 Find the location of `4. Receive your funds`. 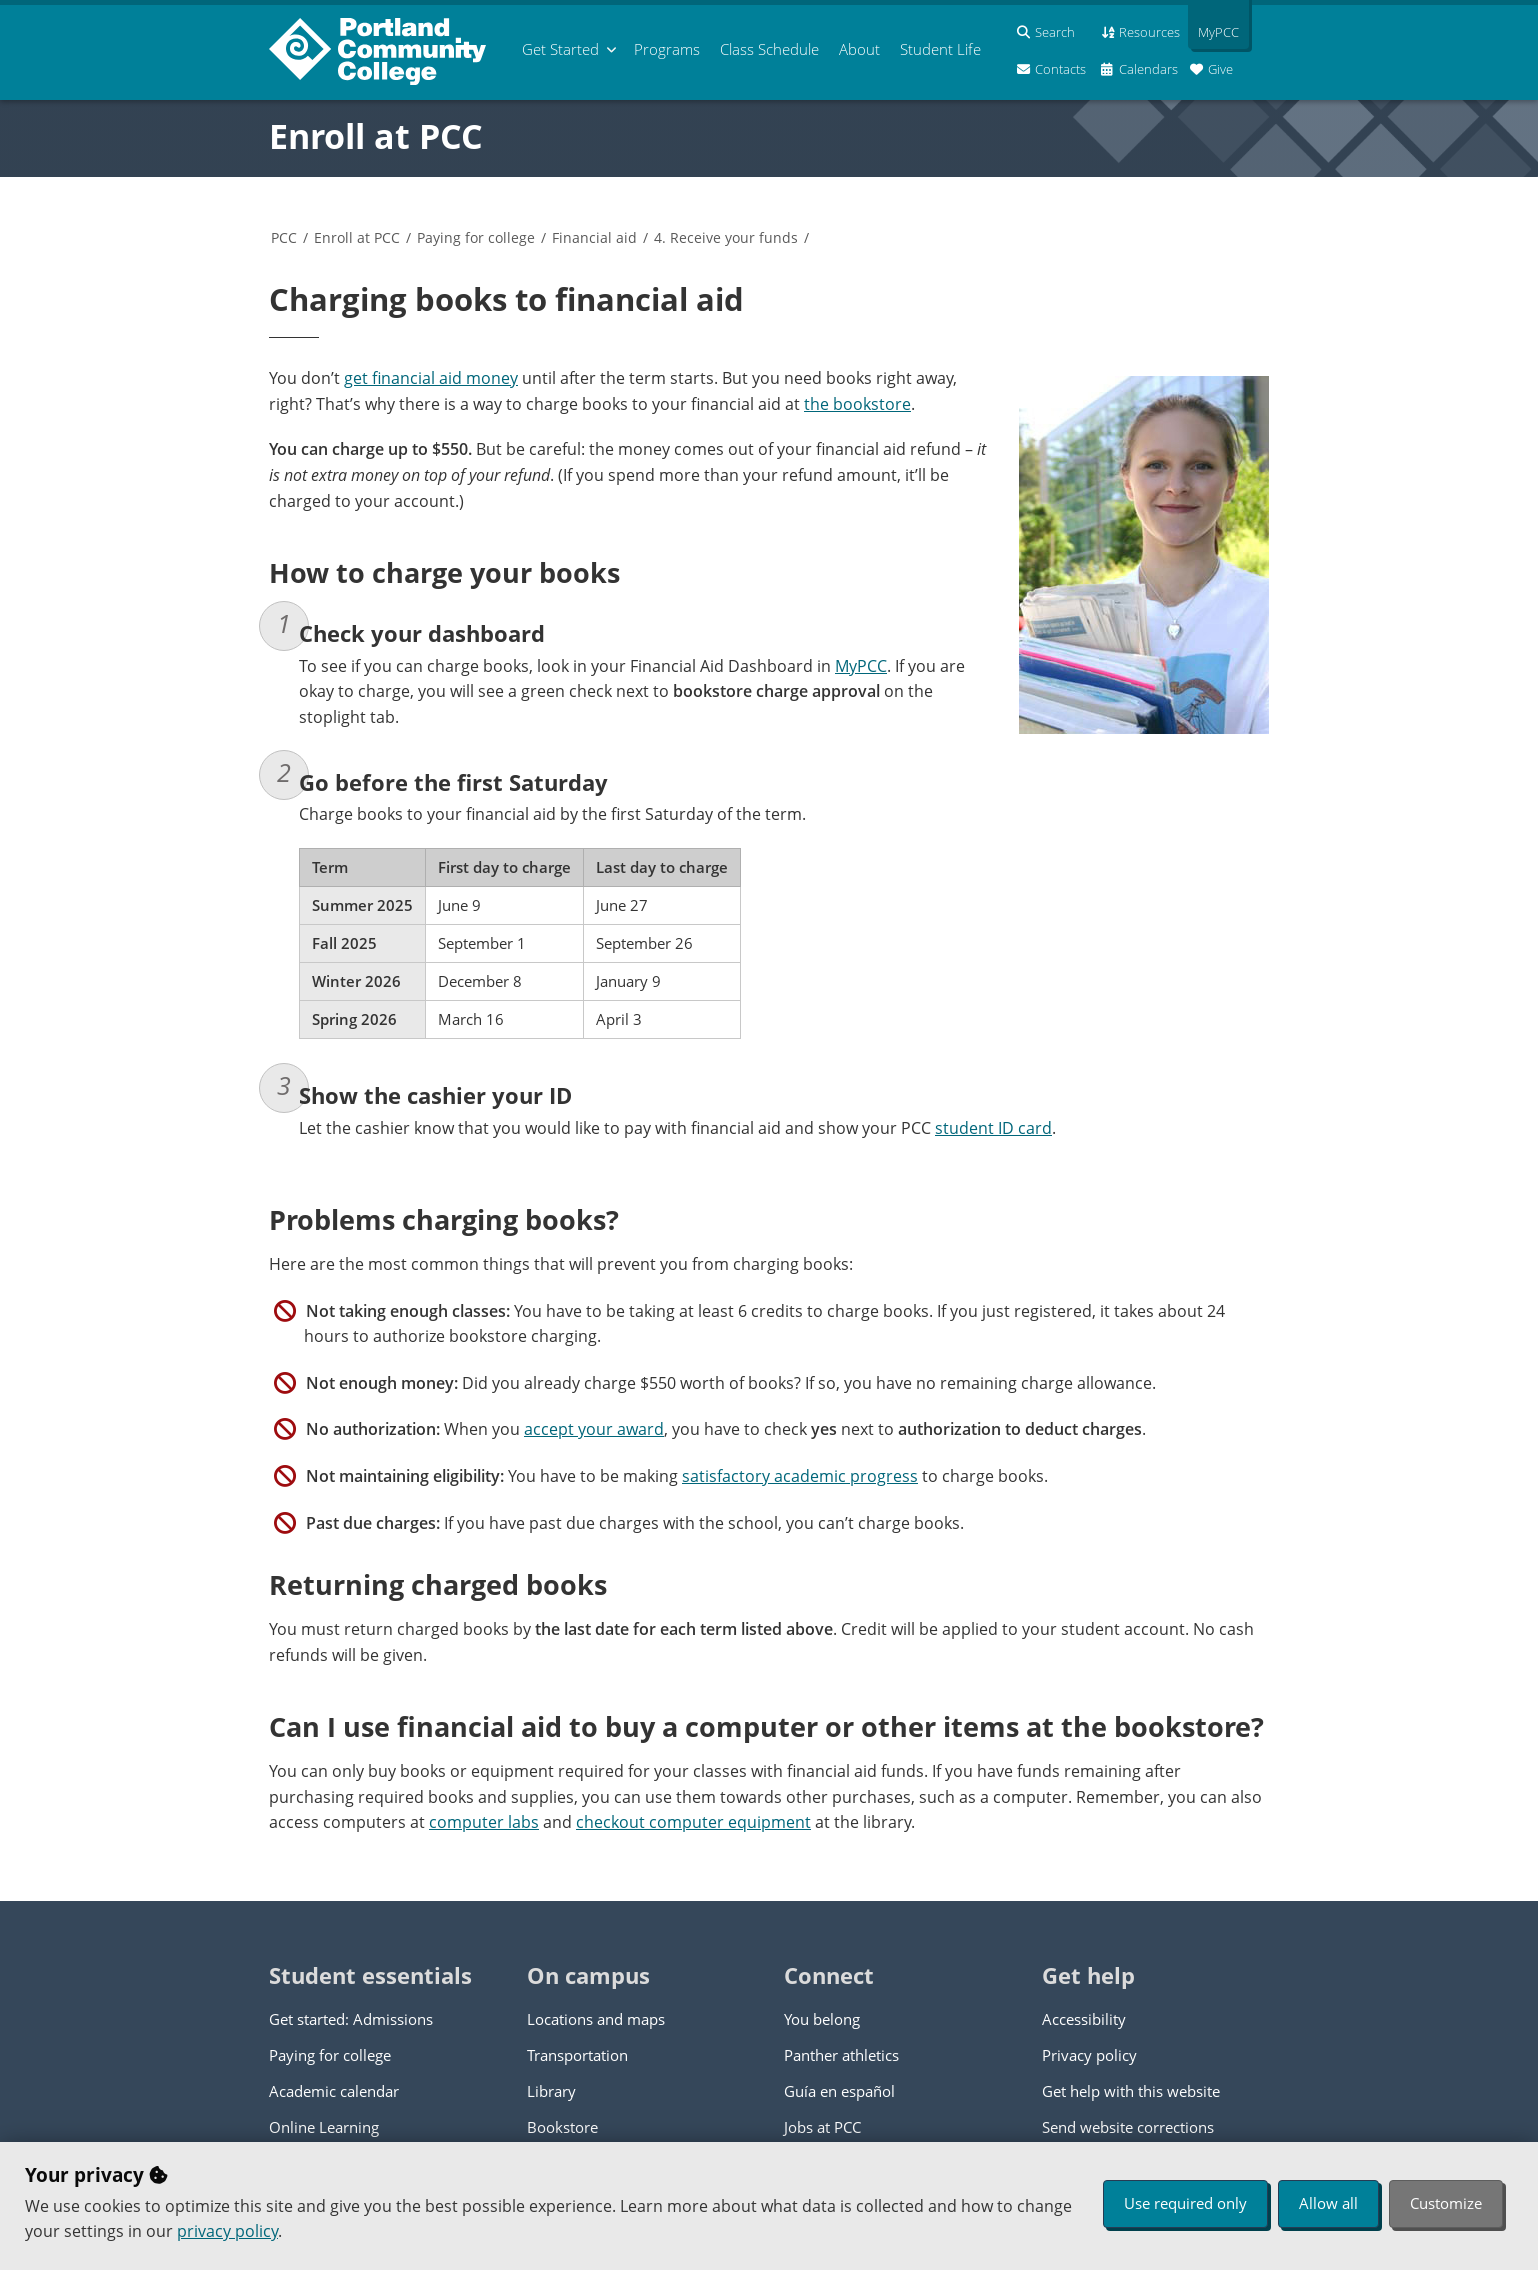

4. Receive your funds is located at coordinates (726, 237).